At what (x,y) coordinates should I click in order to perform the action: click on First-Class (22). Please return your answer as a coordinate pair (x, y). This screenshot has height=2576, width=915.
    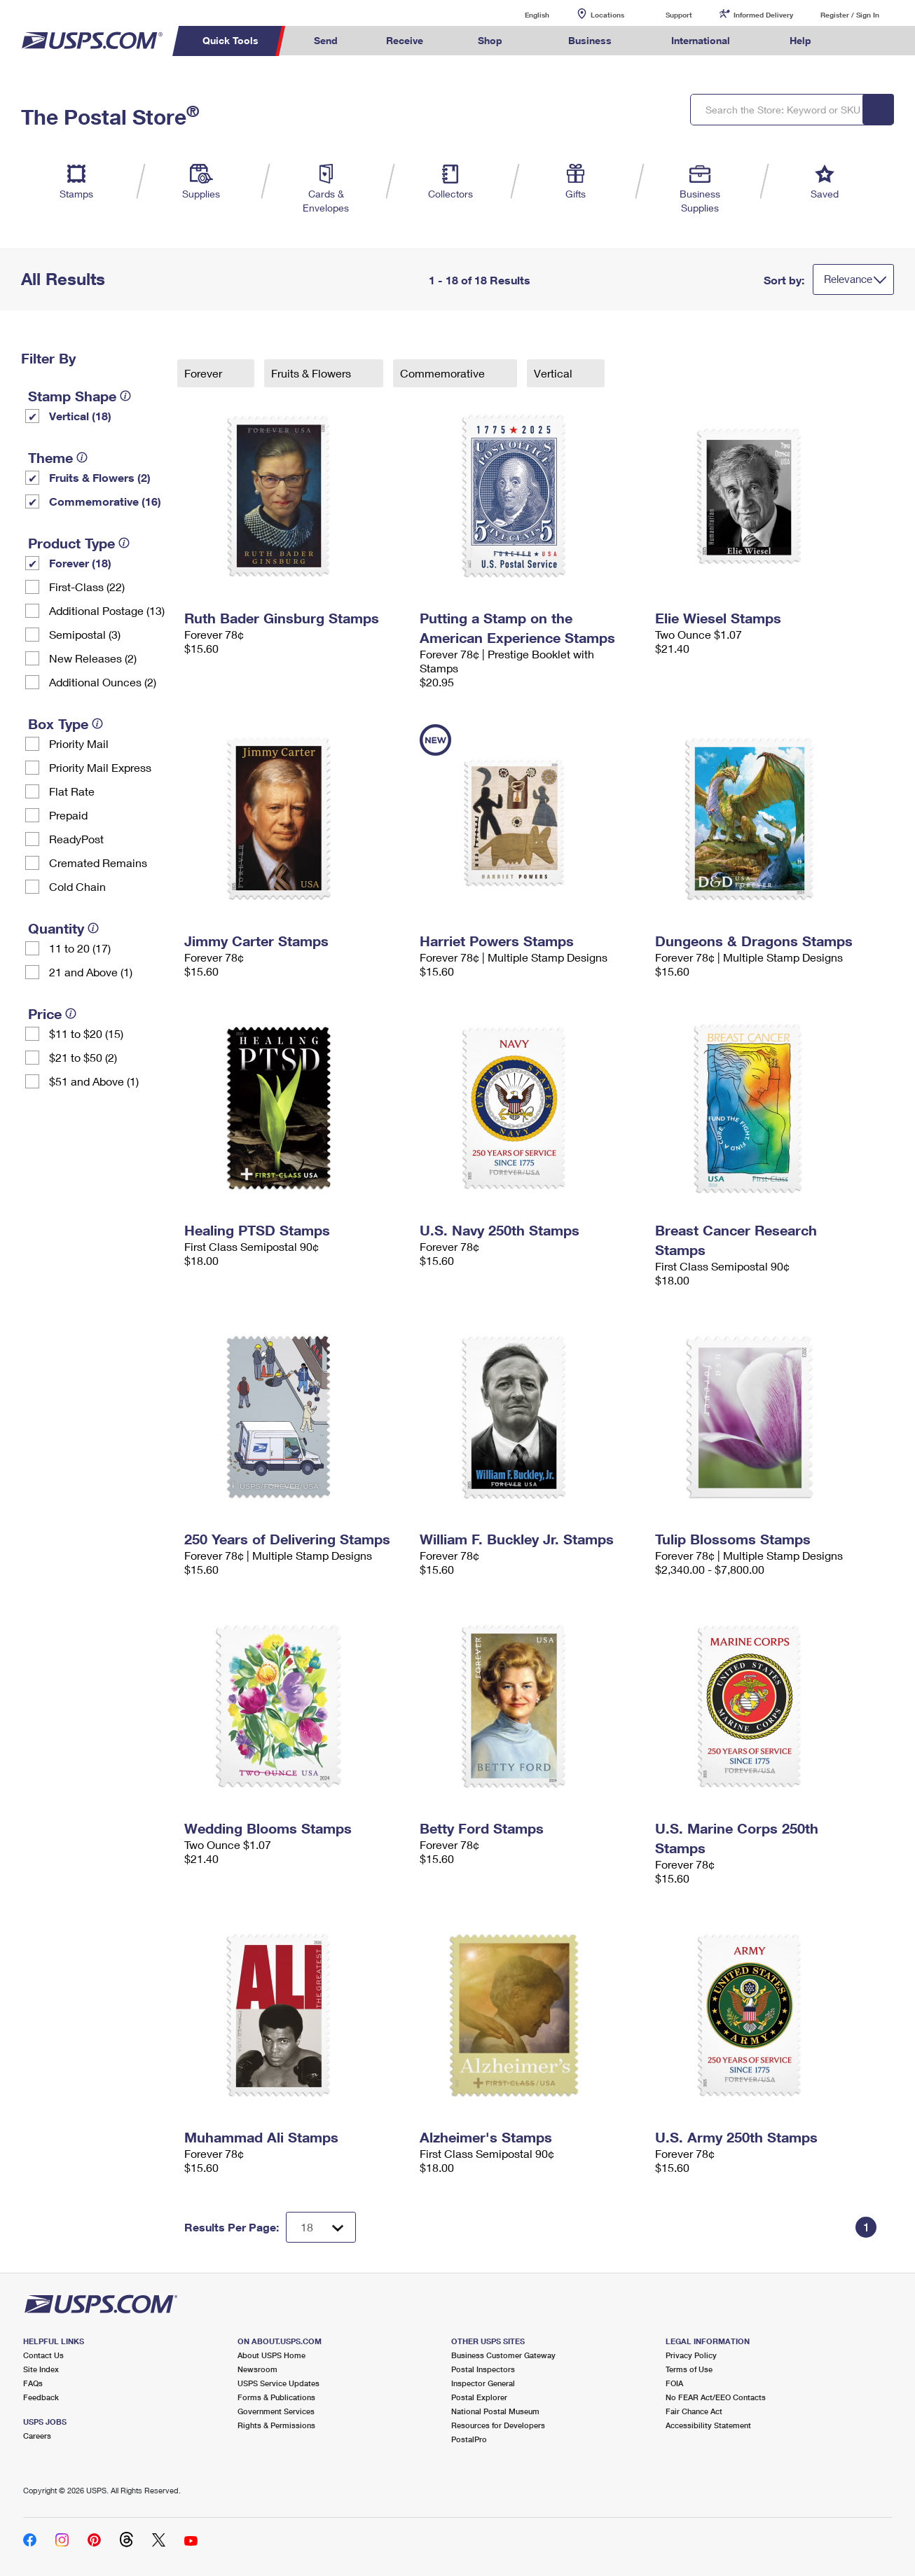
    Looking at the image, I should click on (87, 586).